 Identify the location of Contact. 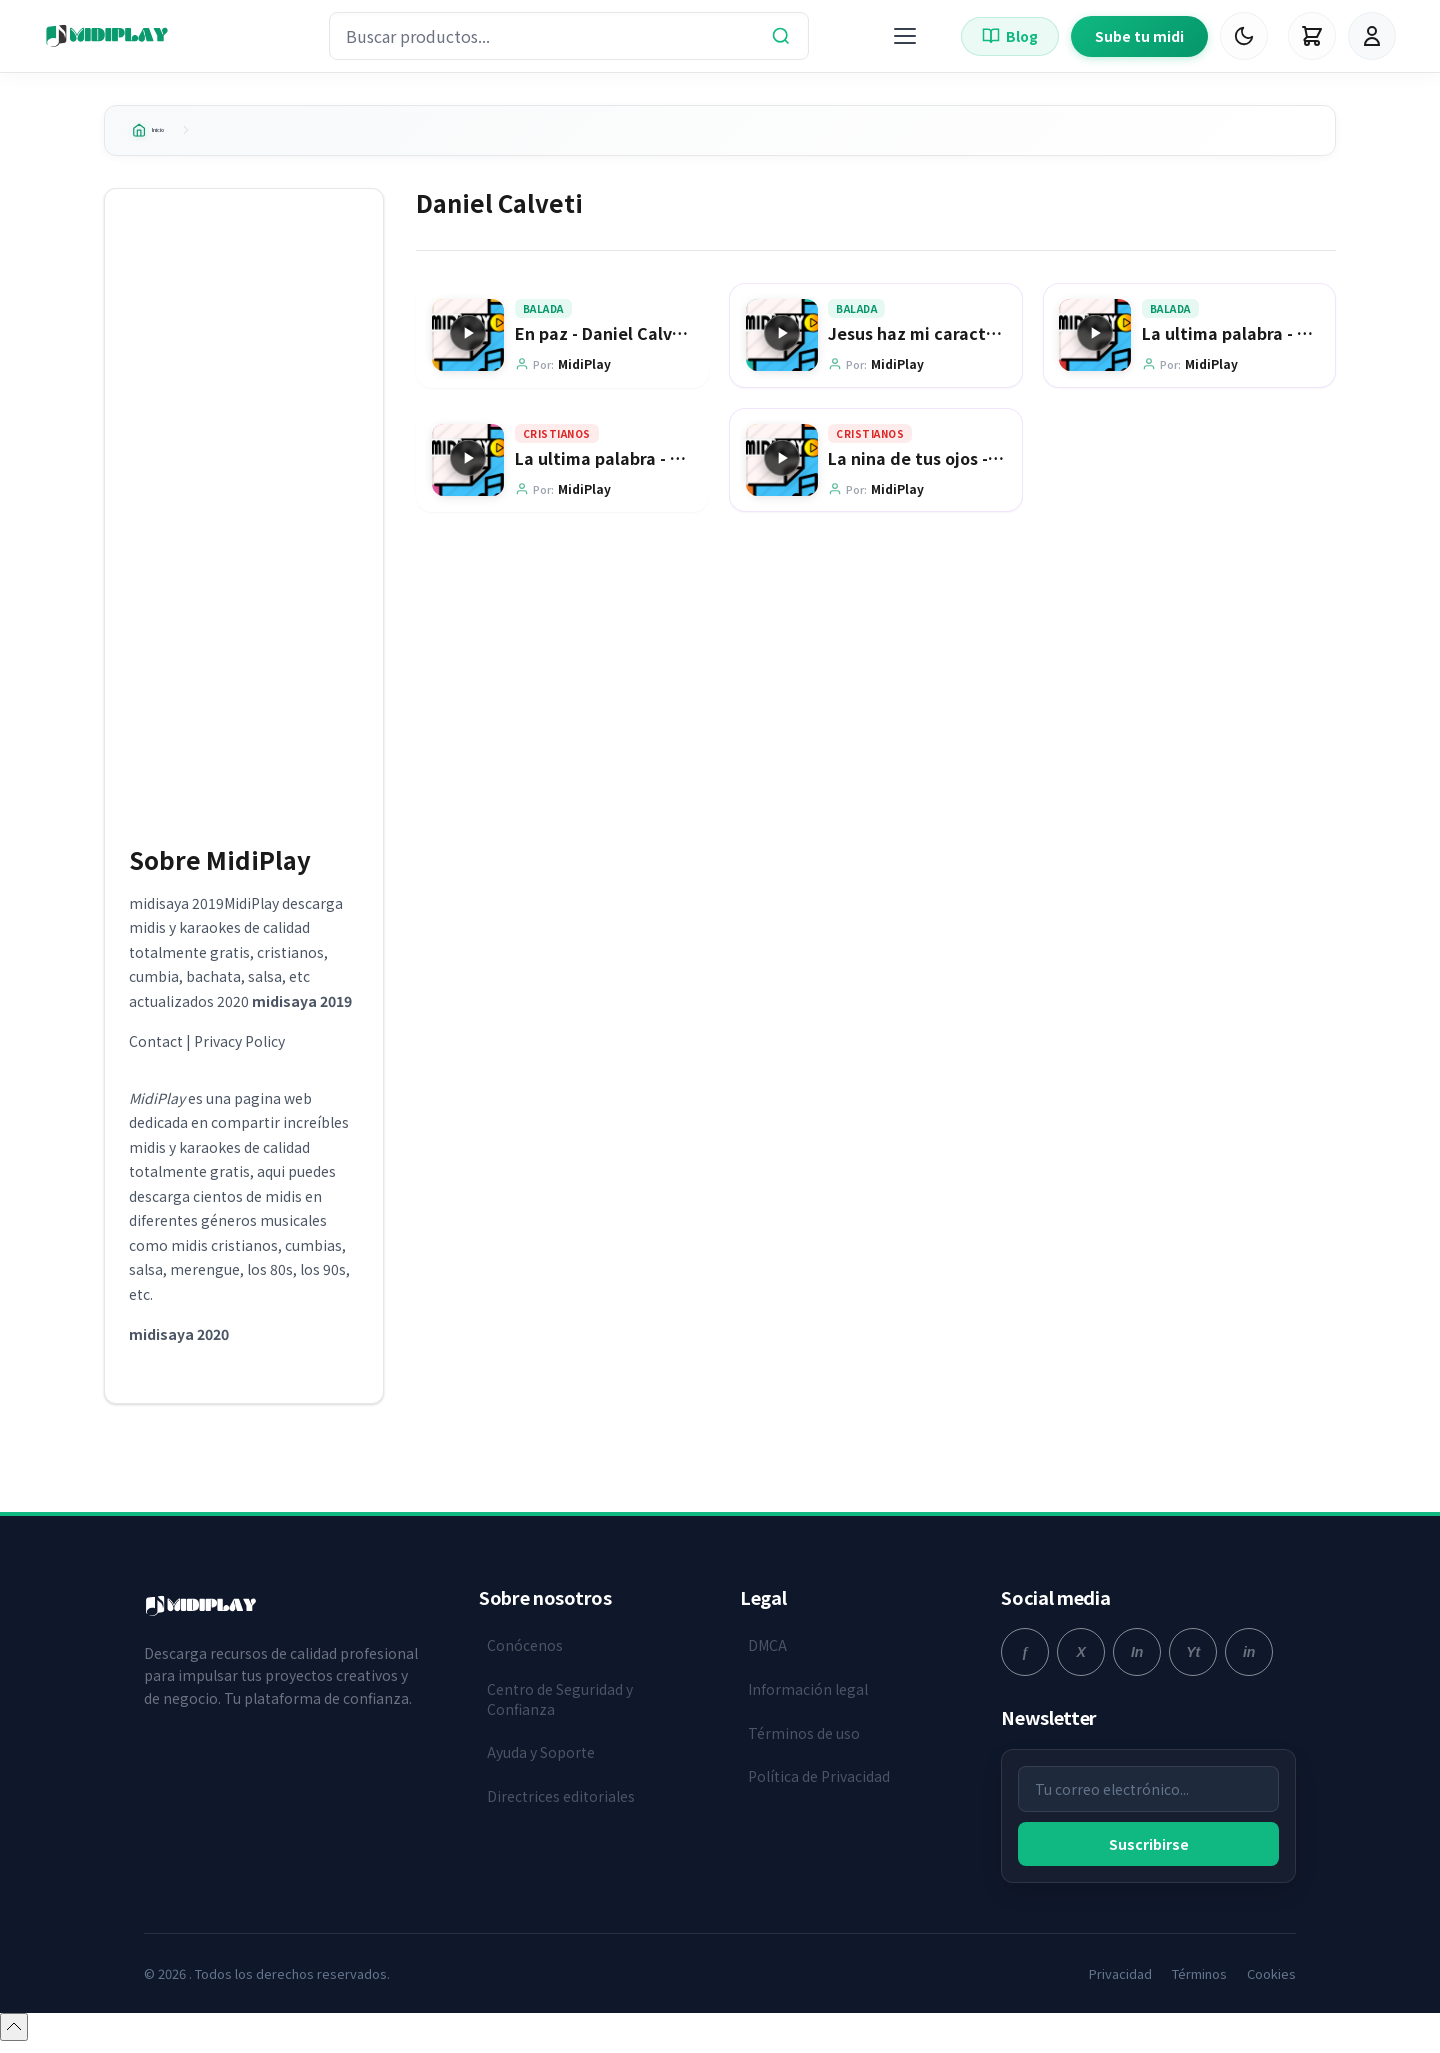
(156, 1050).